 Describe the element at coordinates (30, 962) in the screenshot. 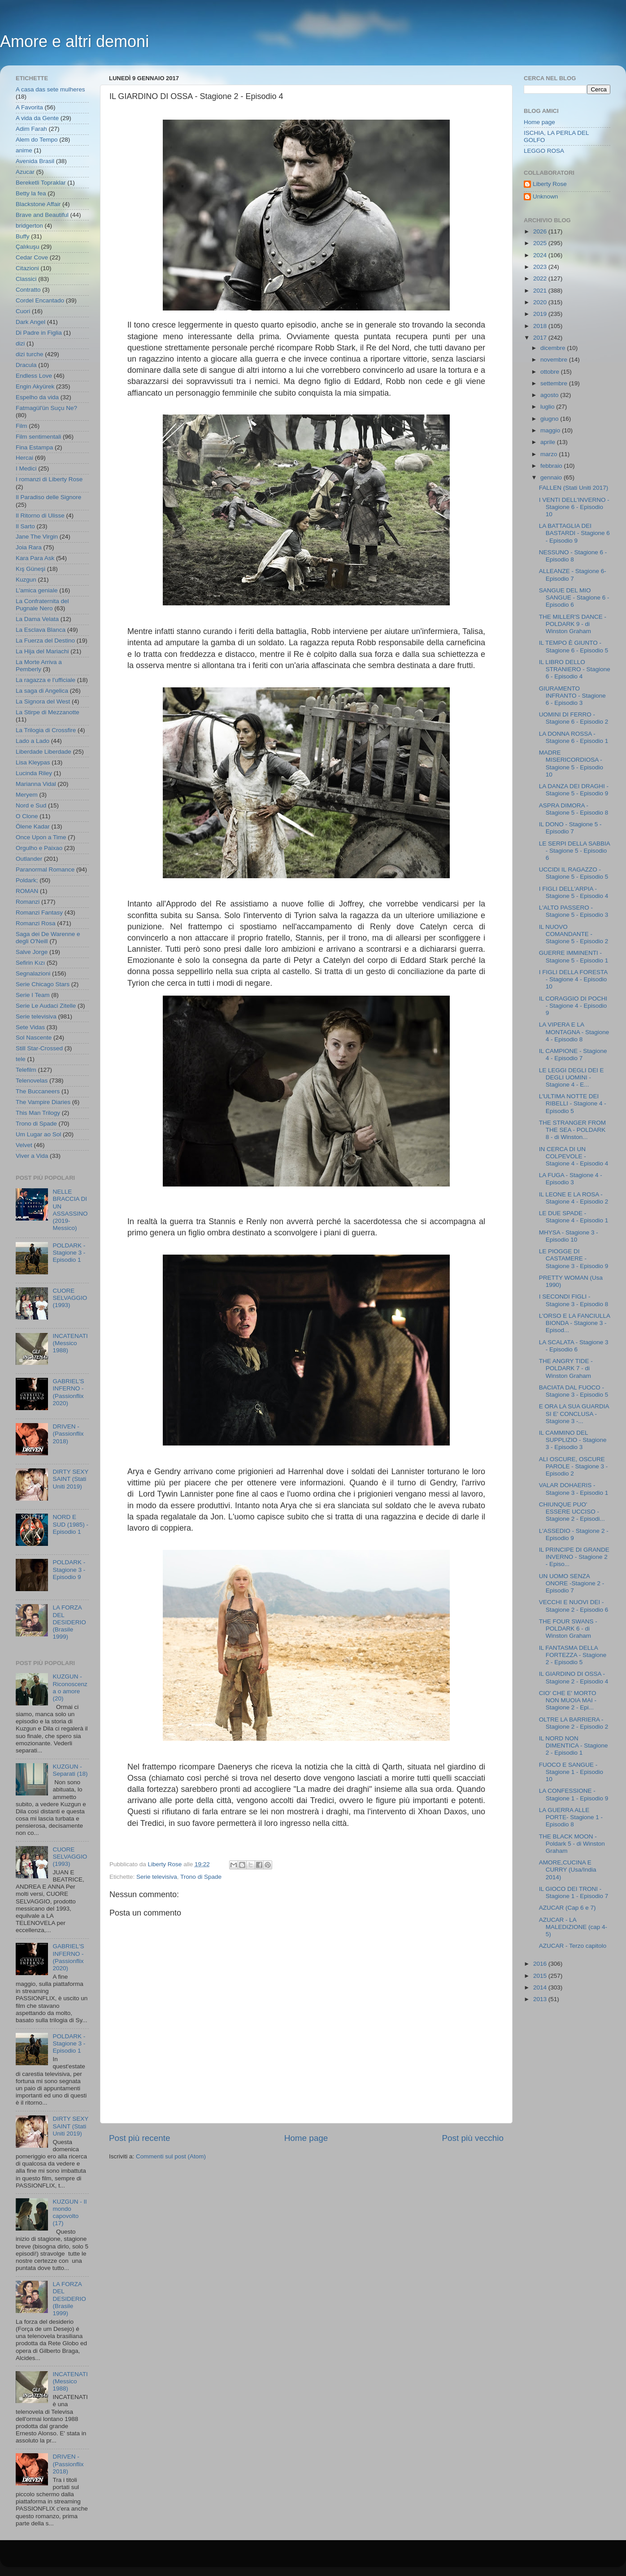

I see `Sefirin Kızı` at that location.